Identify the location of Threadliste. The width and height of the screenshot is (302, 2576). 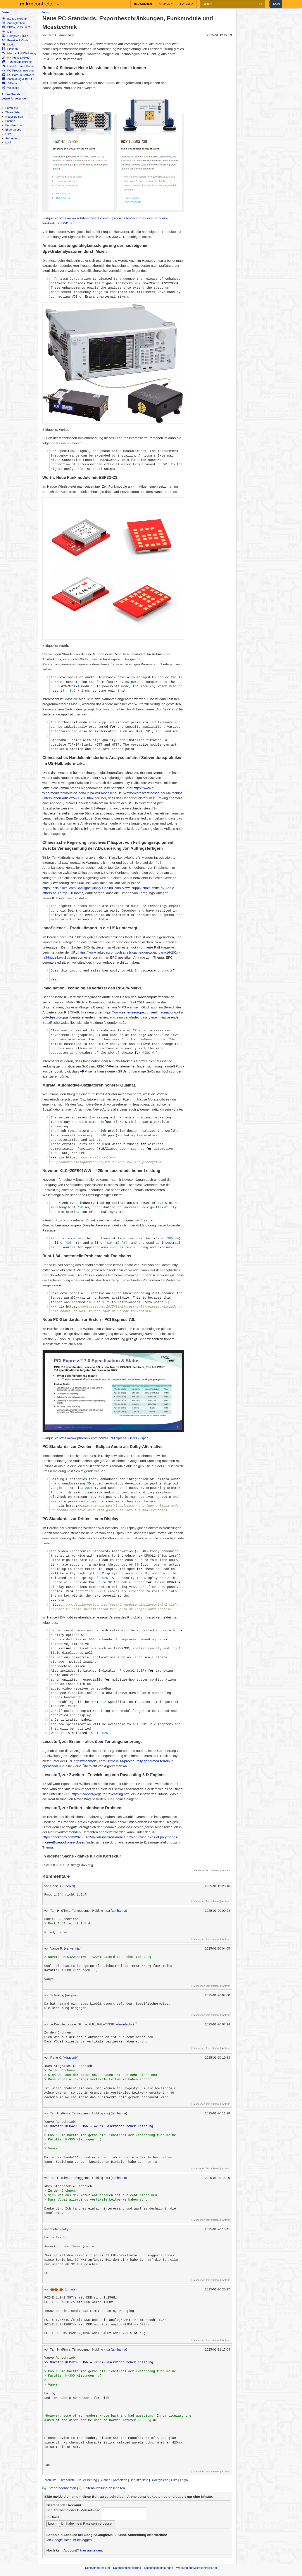
(12, 112).